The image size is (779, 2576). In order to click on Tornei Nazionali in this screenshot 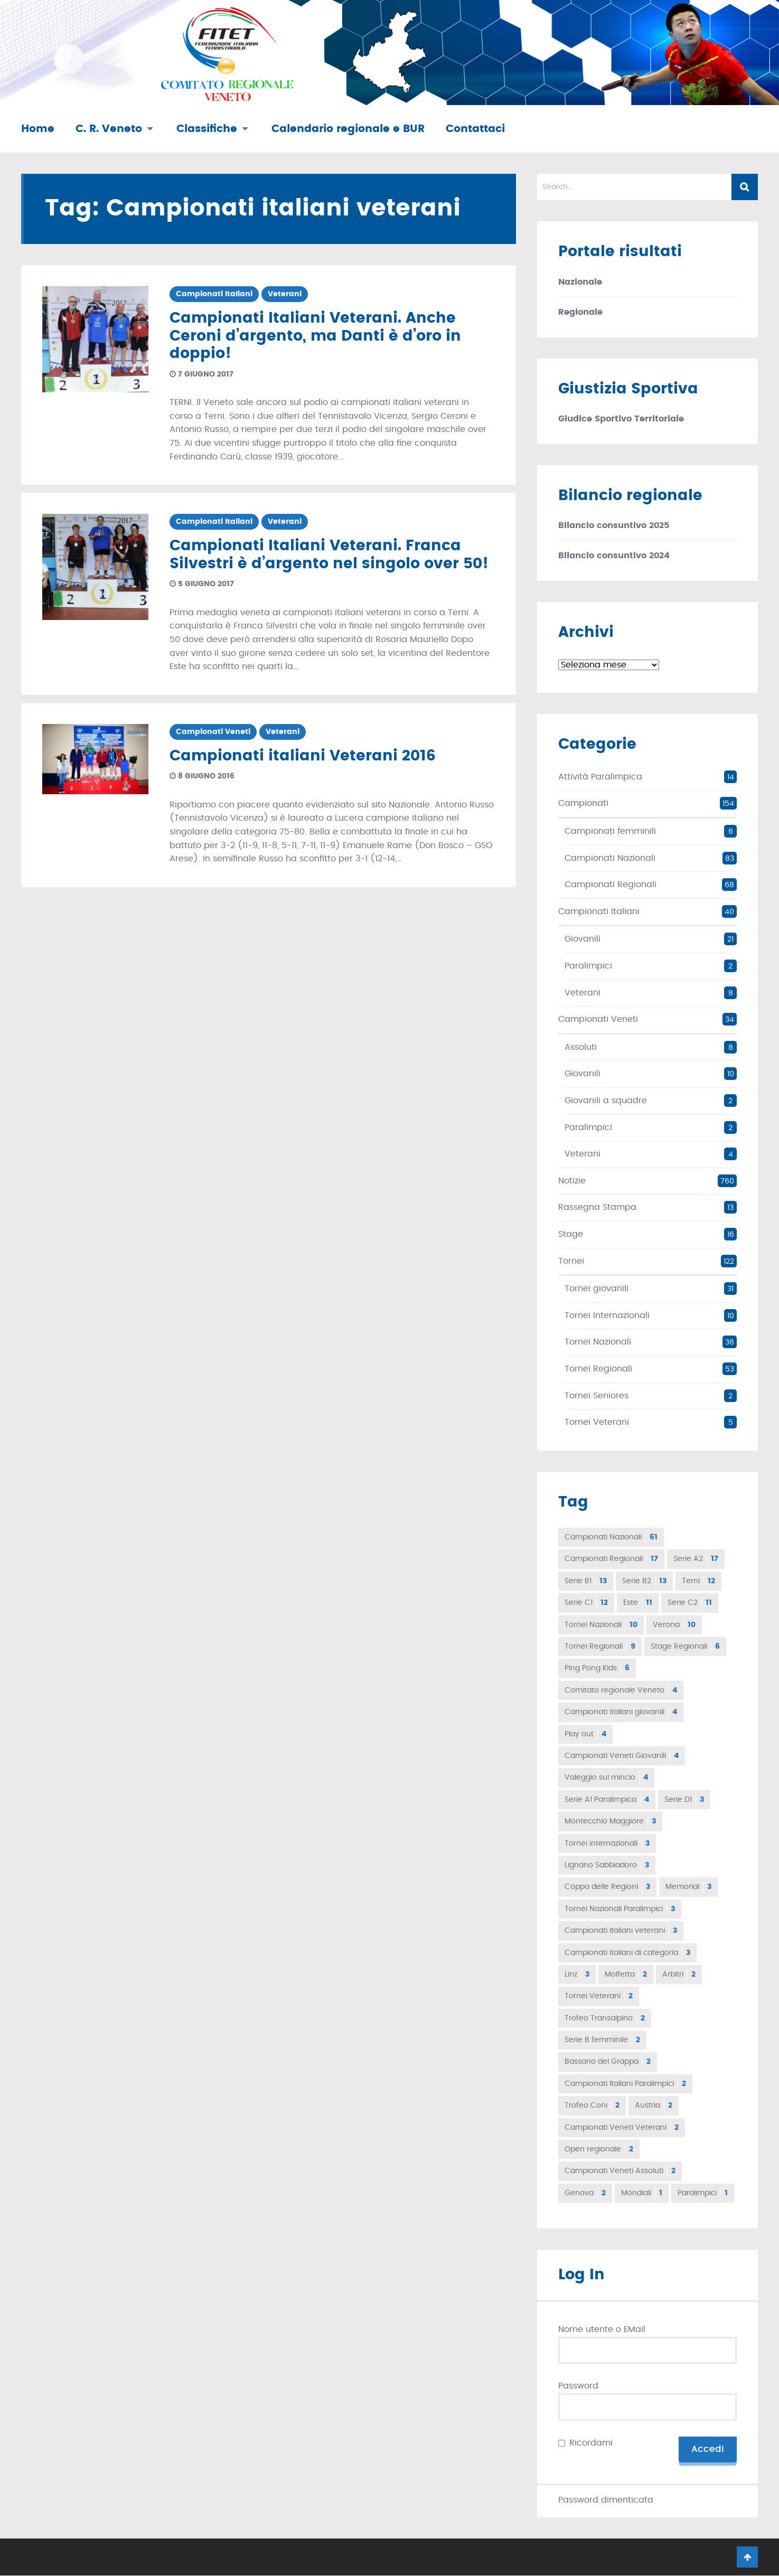, I will do `click(598, 1342)`.